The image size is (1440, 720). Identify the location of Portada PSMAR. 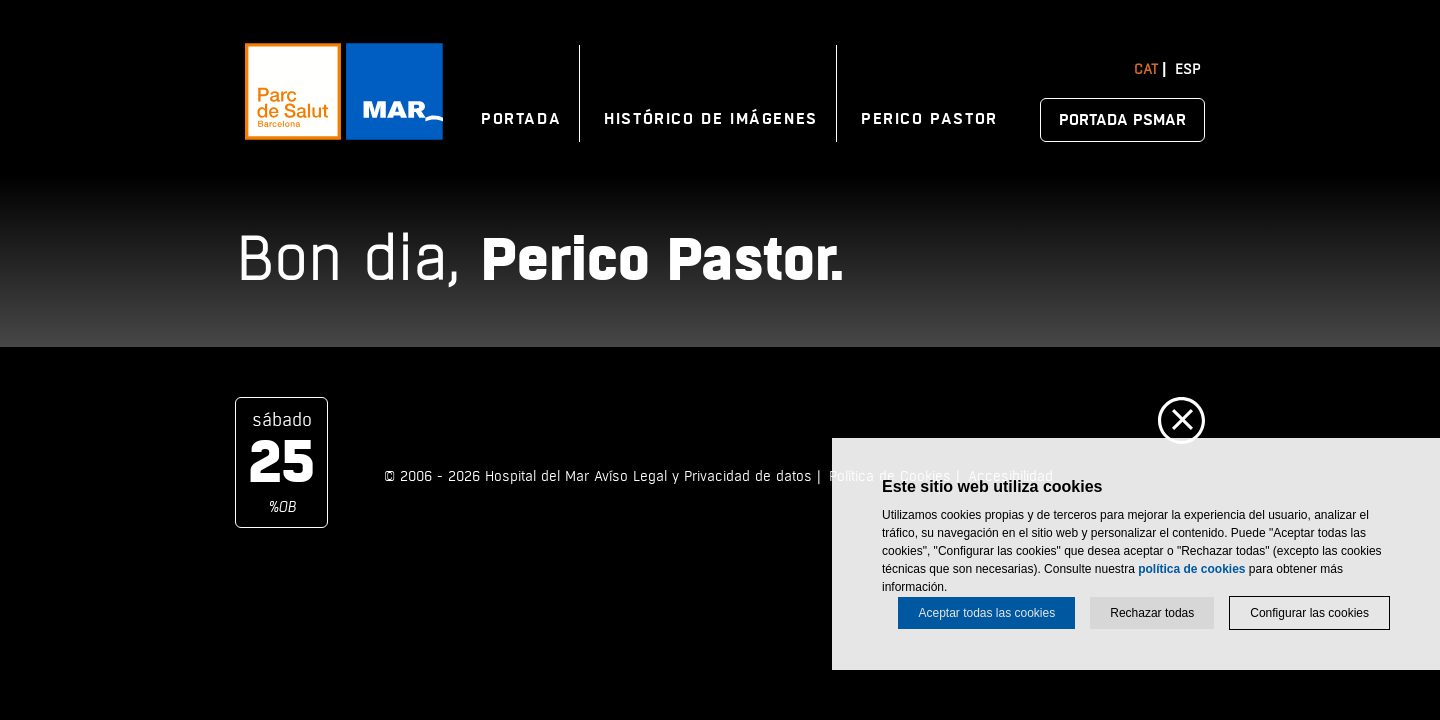
(1122, 120).